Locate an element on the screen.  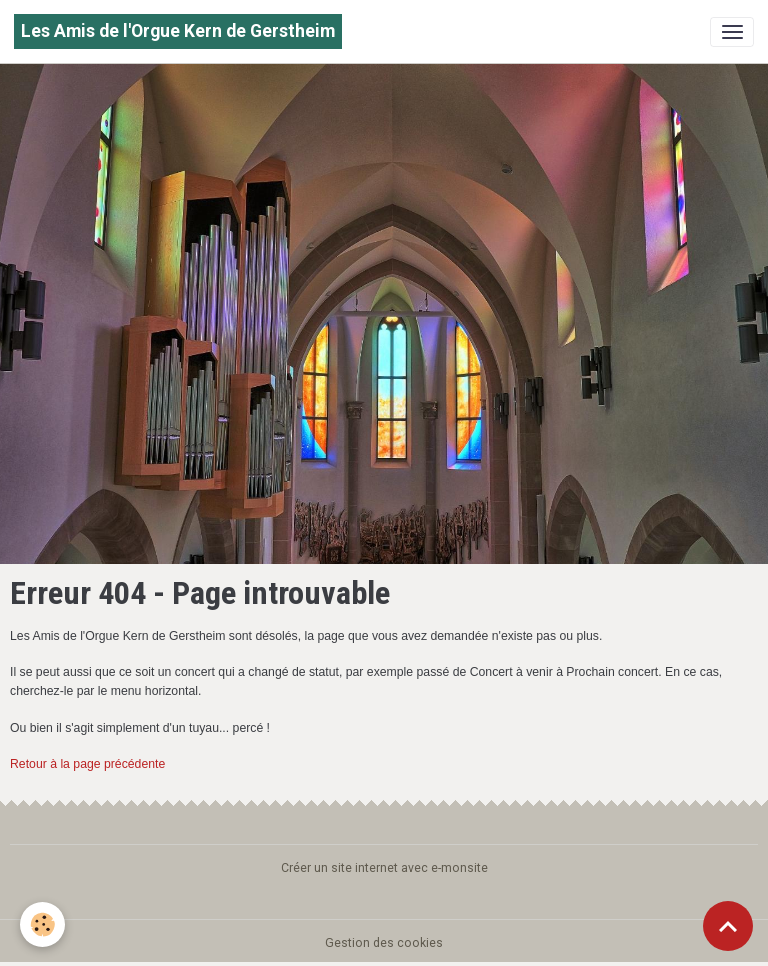
Gestion des cookies is located at coordinates (384, 943).